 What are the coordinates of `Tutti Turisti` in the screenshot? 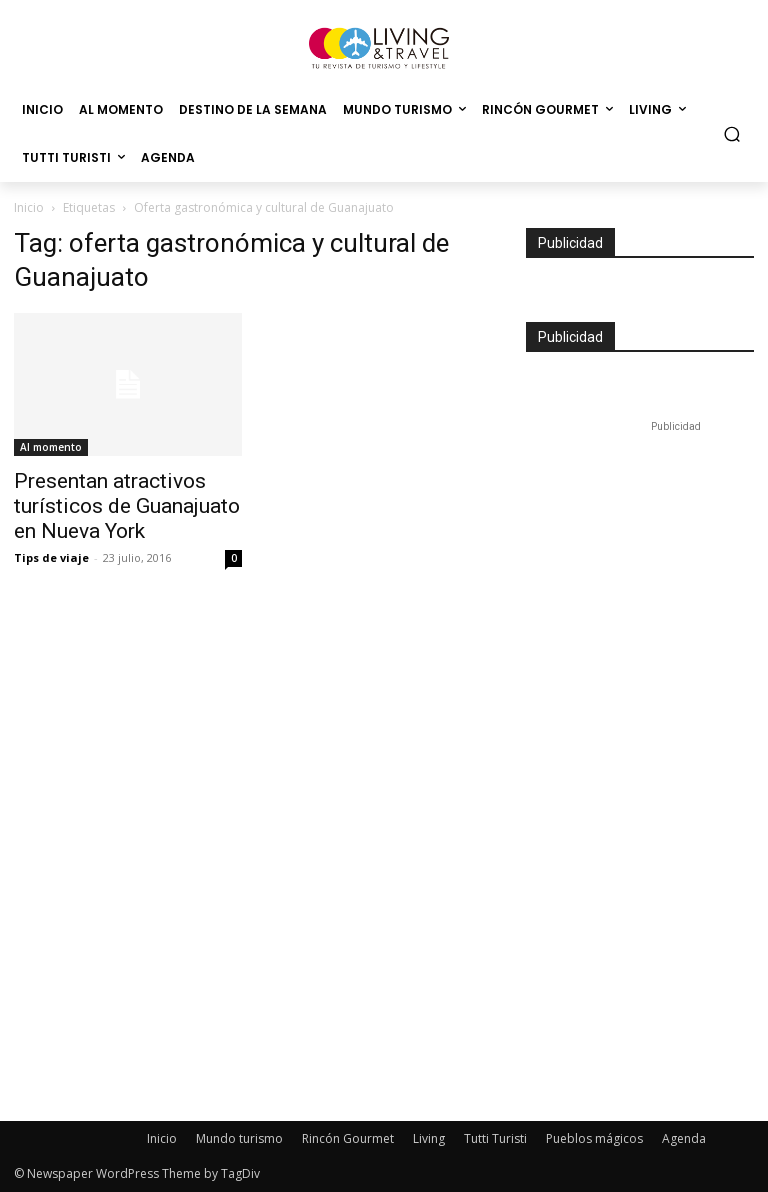 It's located at (495, 1138).